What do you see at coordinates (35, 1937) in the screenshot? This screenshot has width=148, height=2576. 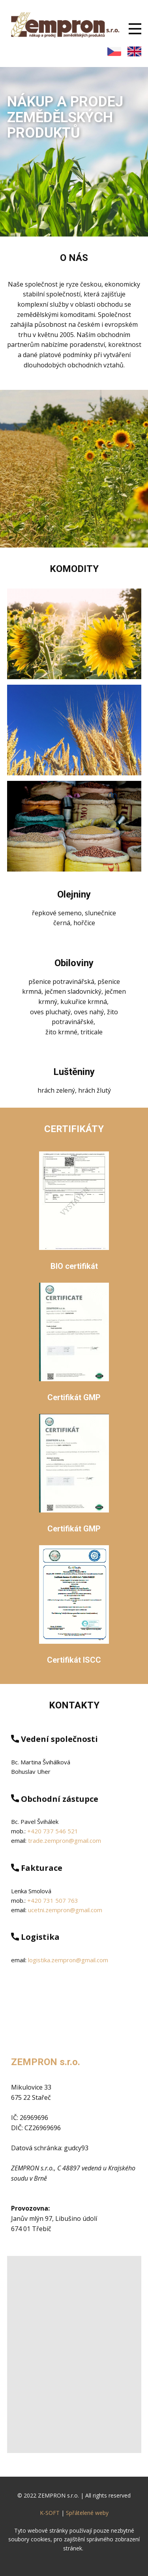 I see `Logistika` at bounding box center [35, 1937].